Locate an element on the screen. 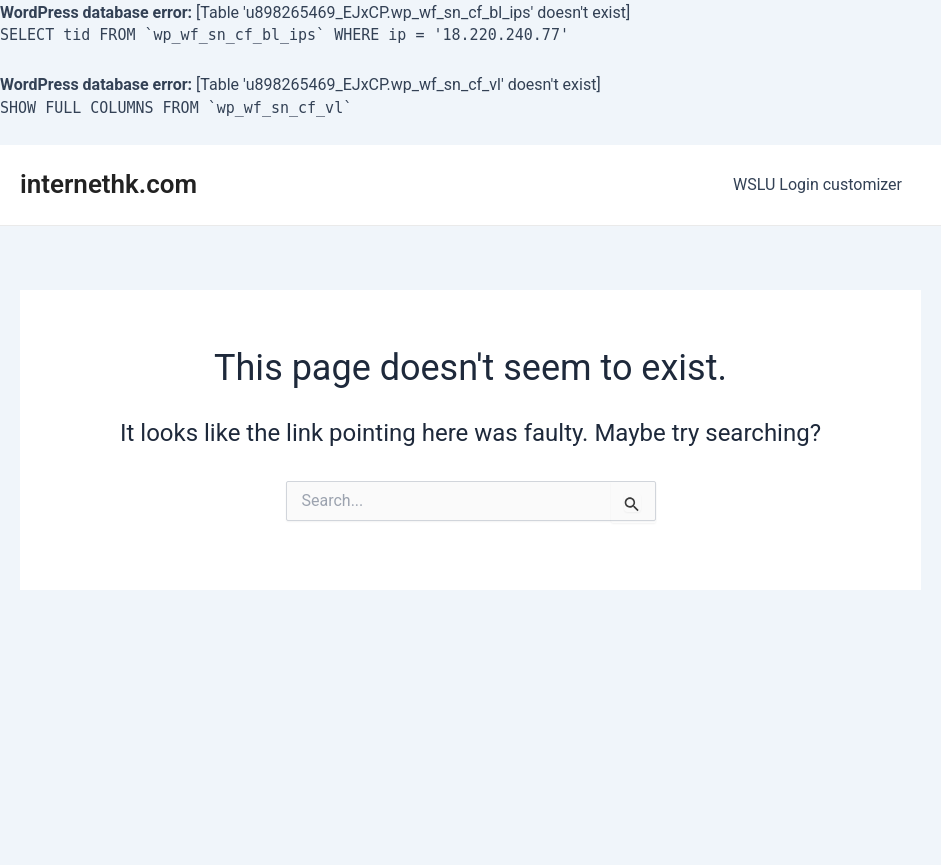 Image resolution: width=941 pixels, height=865 pixels. internethk.com is located at coordinates (108, 184).